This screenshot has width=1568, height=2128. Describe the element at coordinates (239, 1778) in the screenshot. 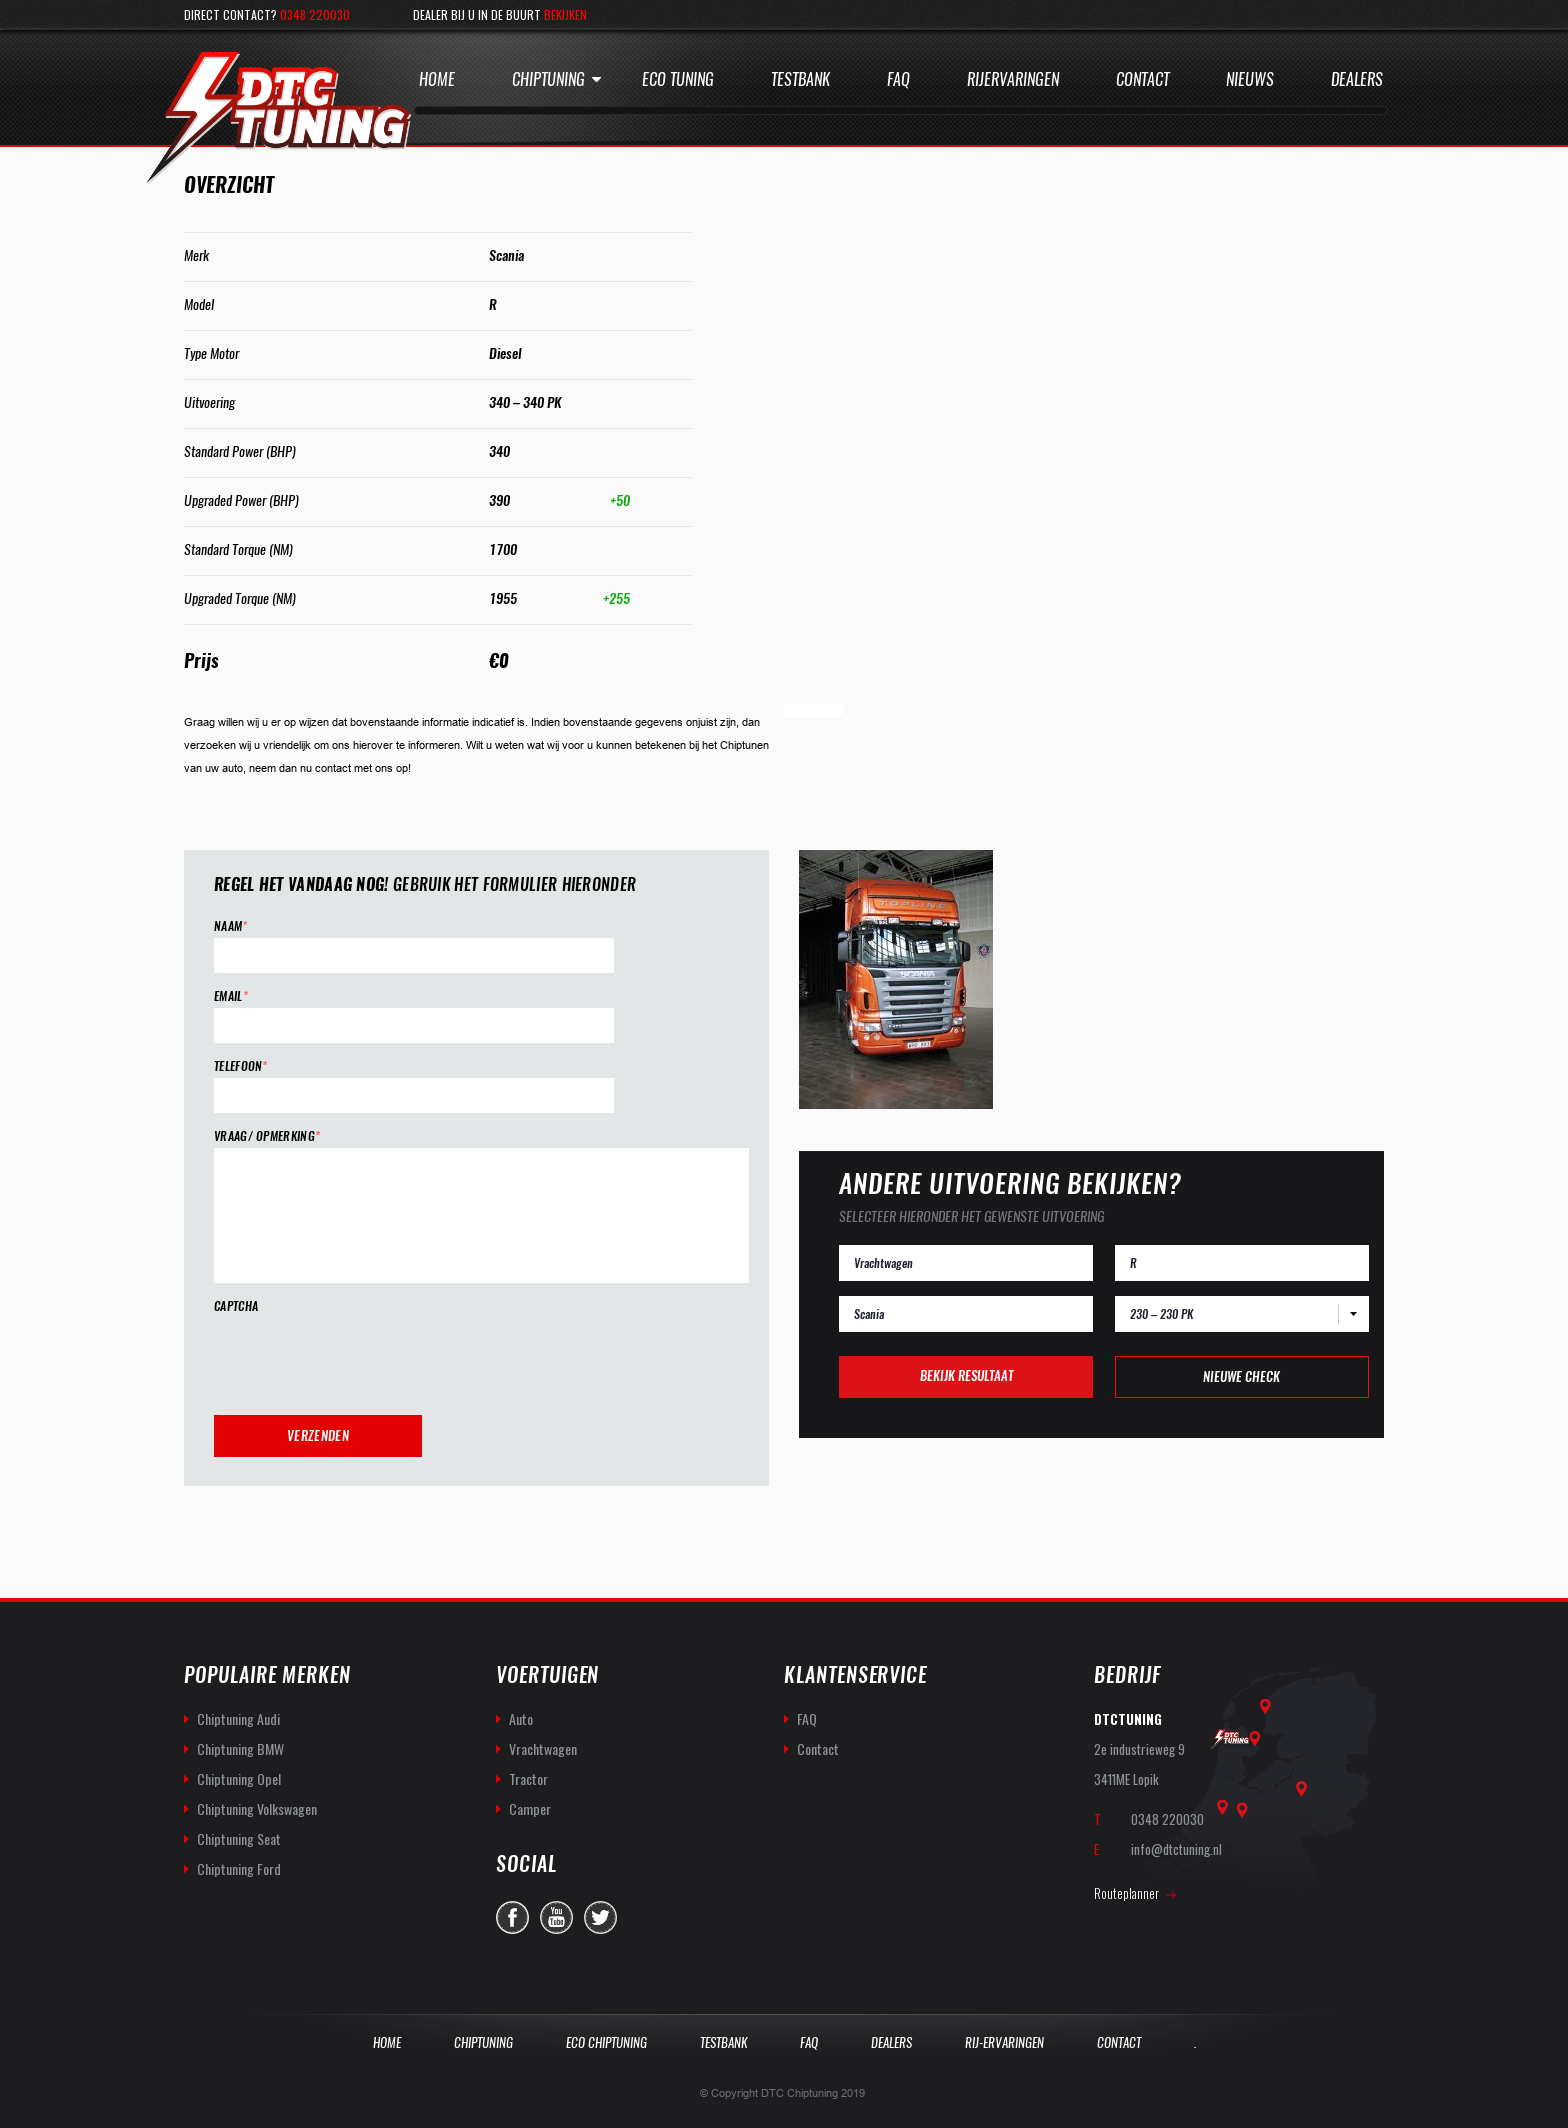

I see `Chiptuning Opel` at that location.